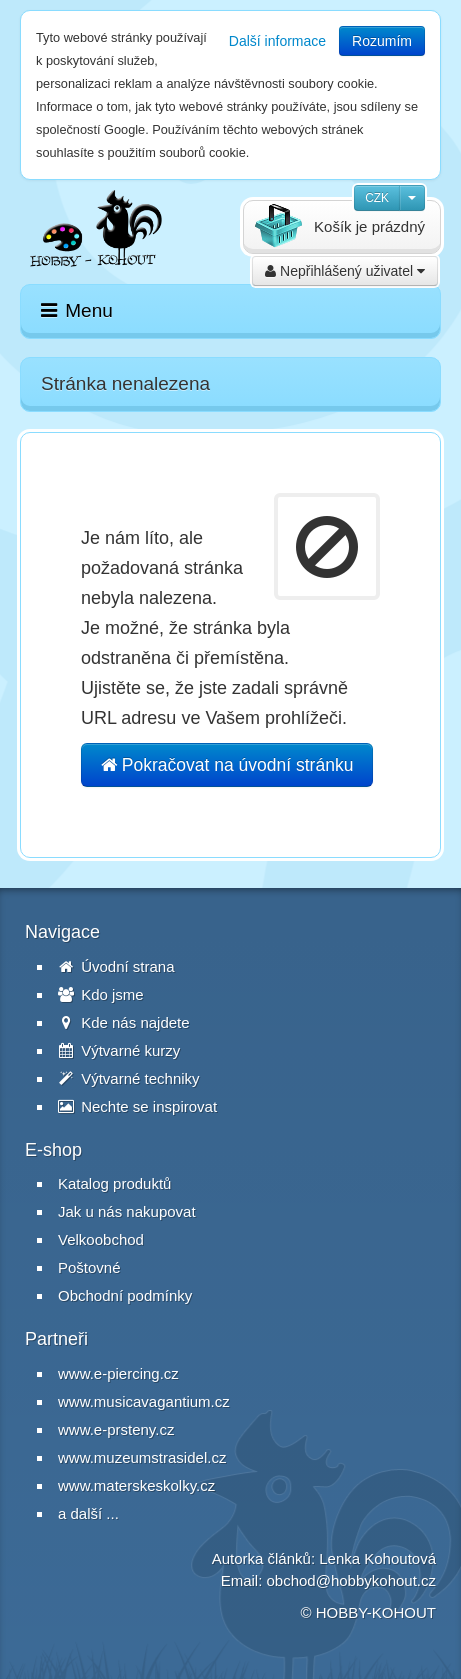  What do you see at coordinates (116, 1429) in the screenshot?
I see `www.e-prsteny.cz` at bounding box center [116, 1429].